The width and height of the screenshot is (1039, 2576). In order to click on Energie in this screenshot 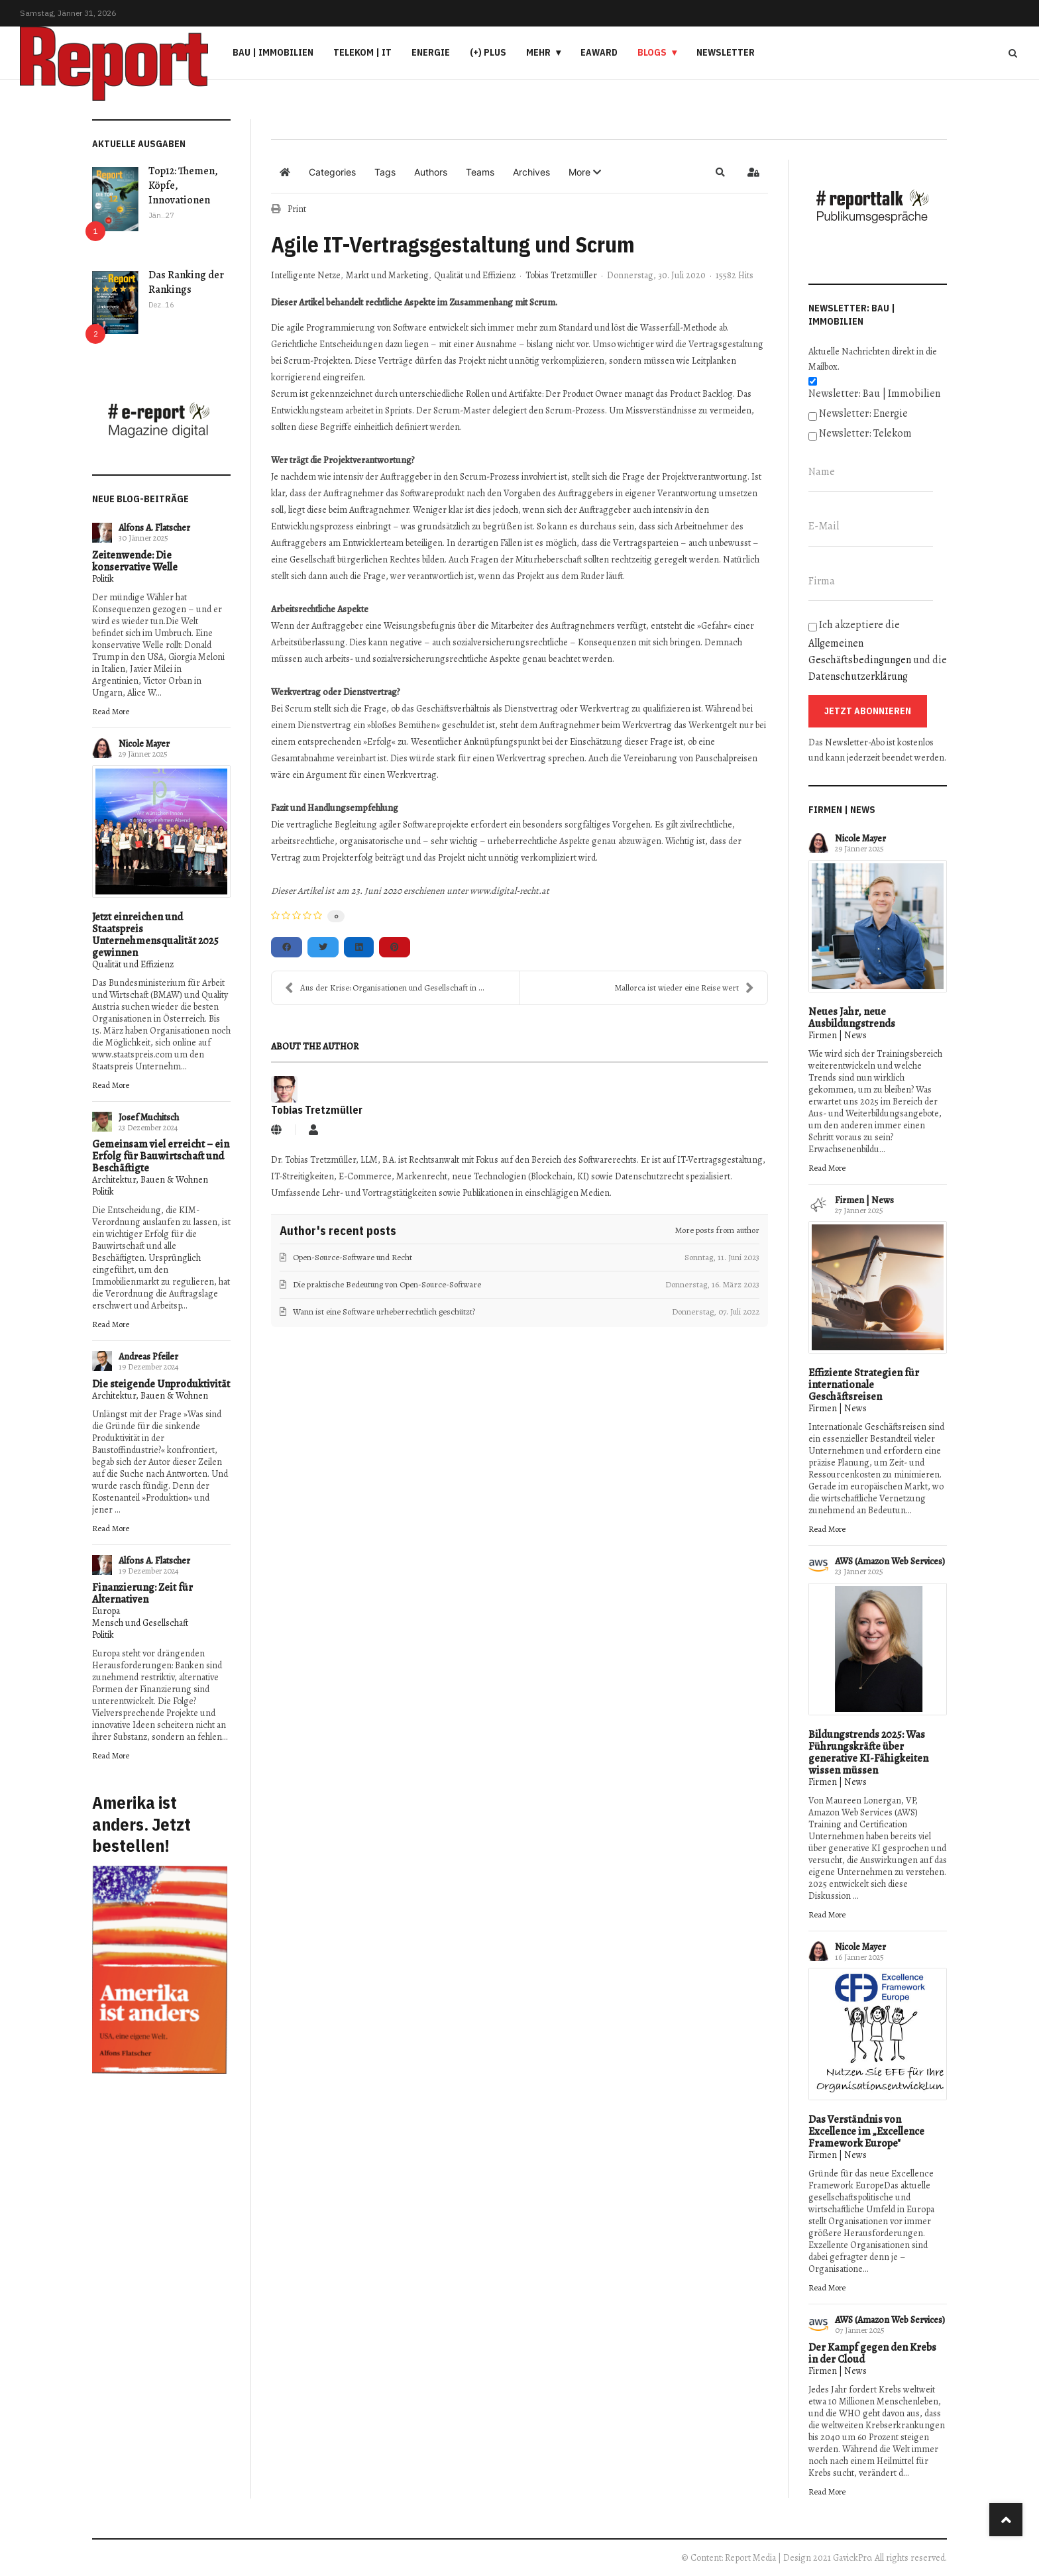, I will do `click(430, 52)`.